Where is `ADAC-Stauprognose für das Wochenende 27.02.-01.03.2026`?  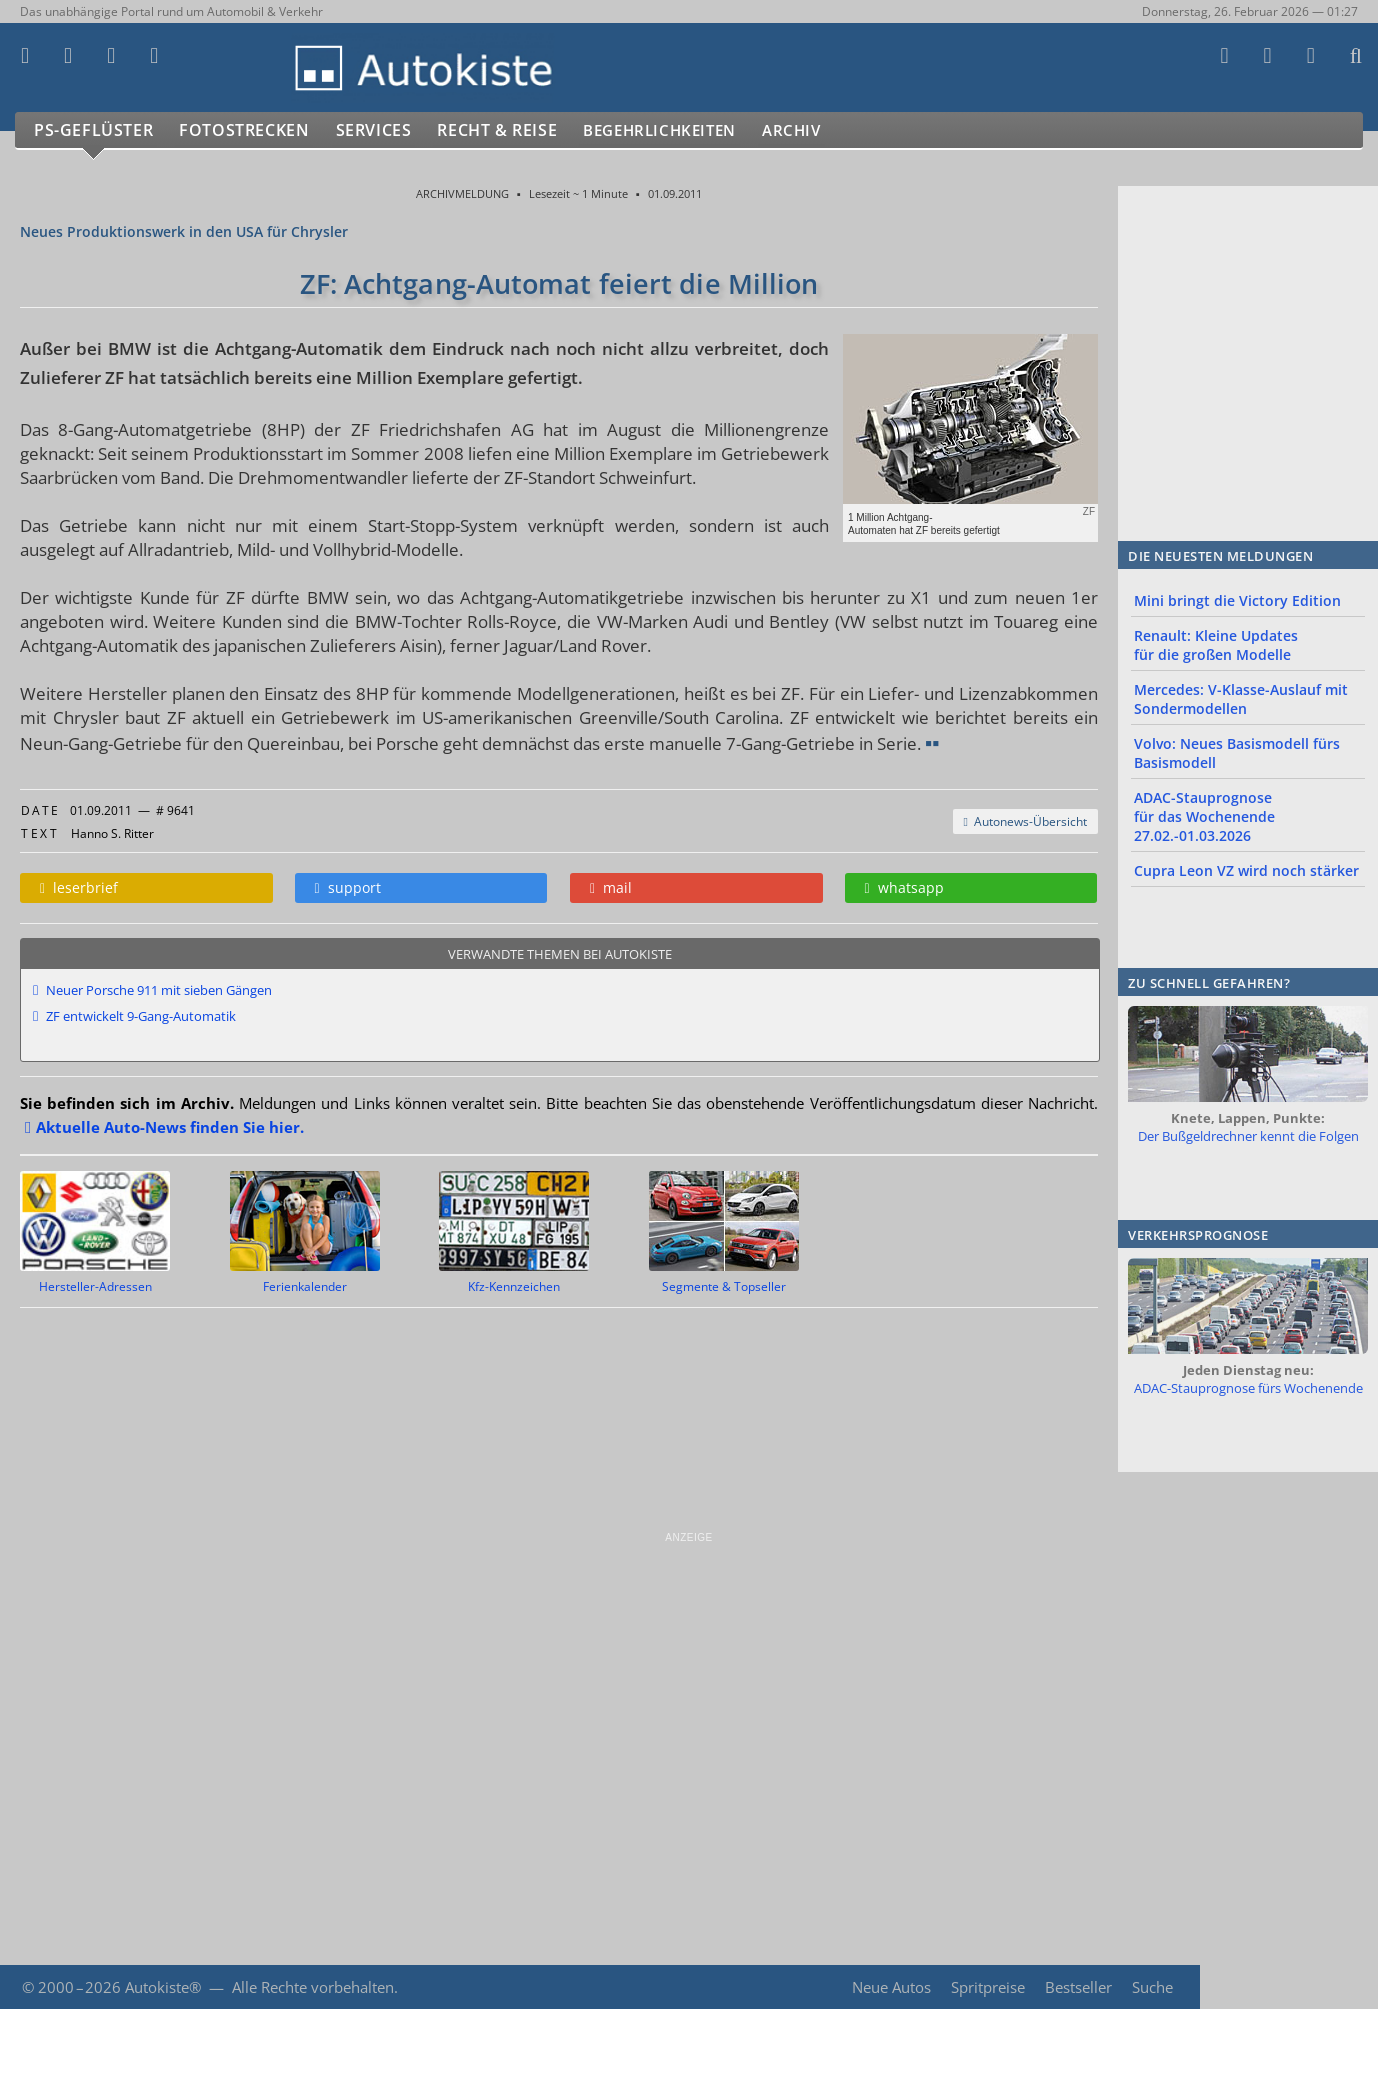
ADAC-Stauprognose für das Wochenende 27.02.-01.03.2026 is located at coordinates (1204, 816).